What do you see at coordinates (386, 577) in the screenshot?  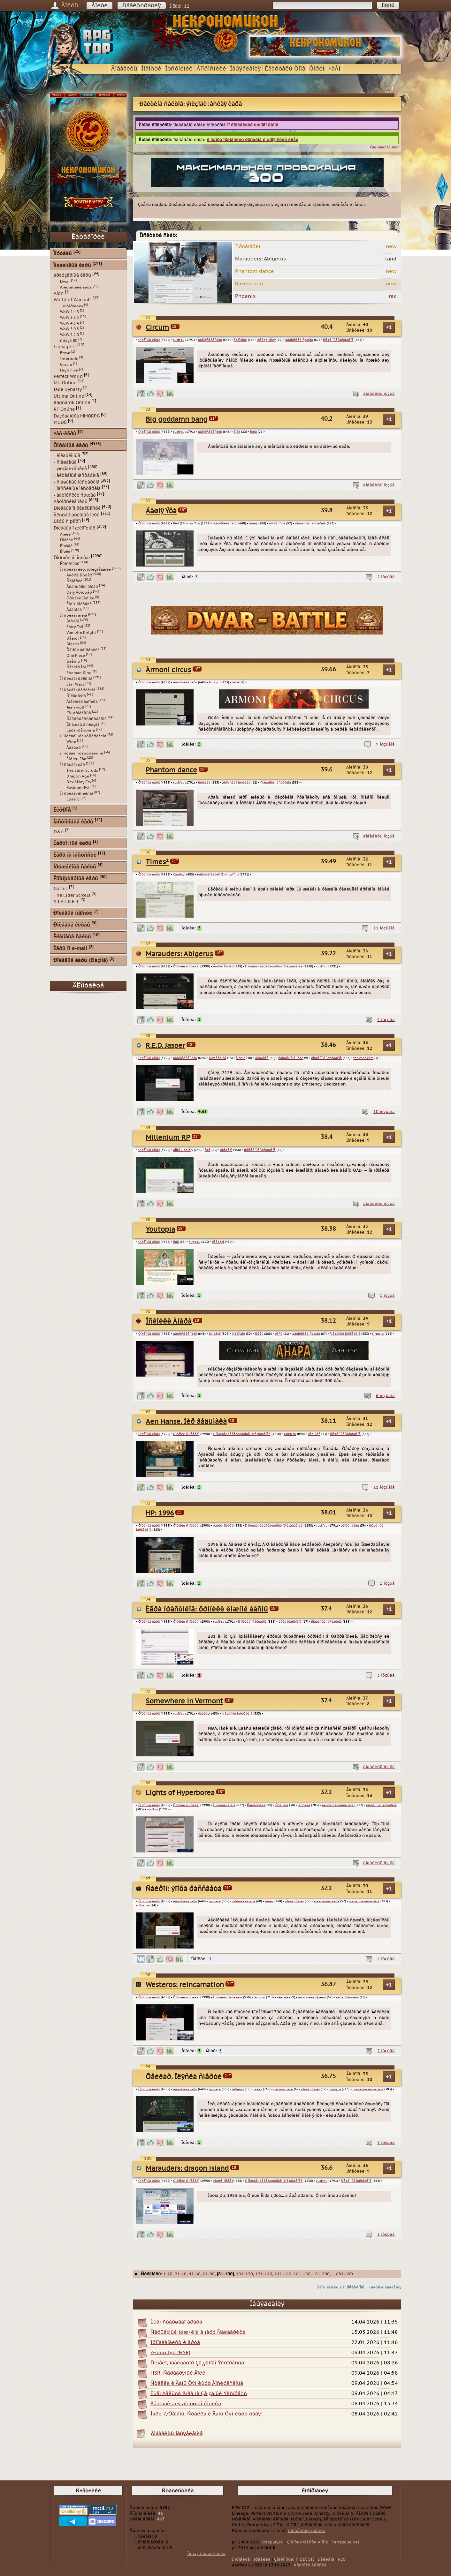 I see `2 îòçûâà` at bounding box center [386, 577].